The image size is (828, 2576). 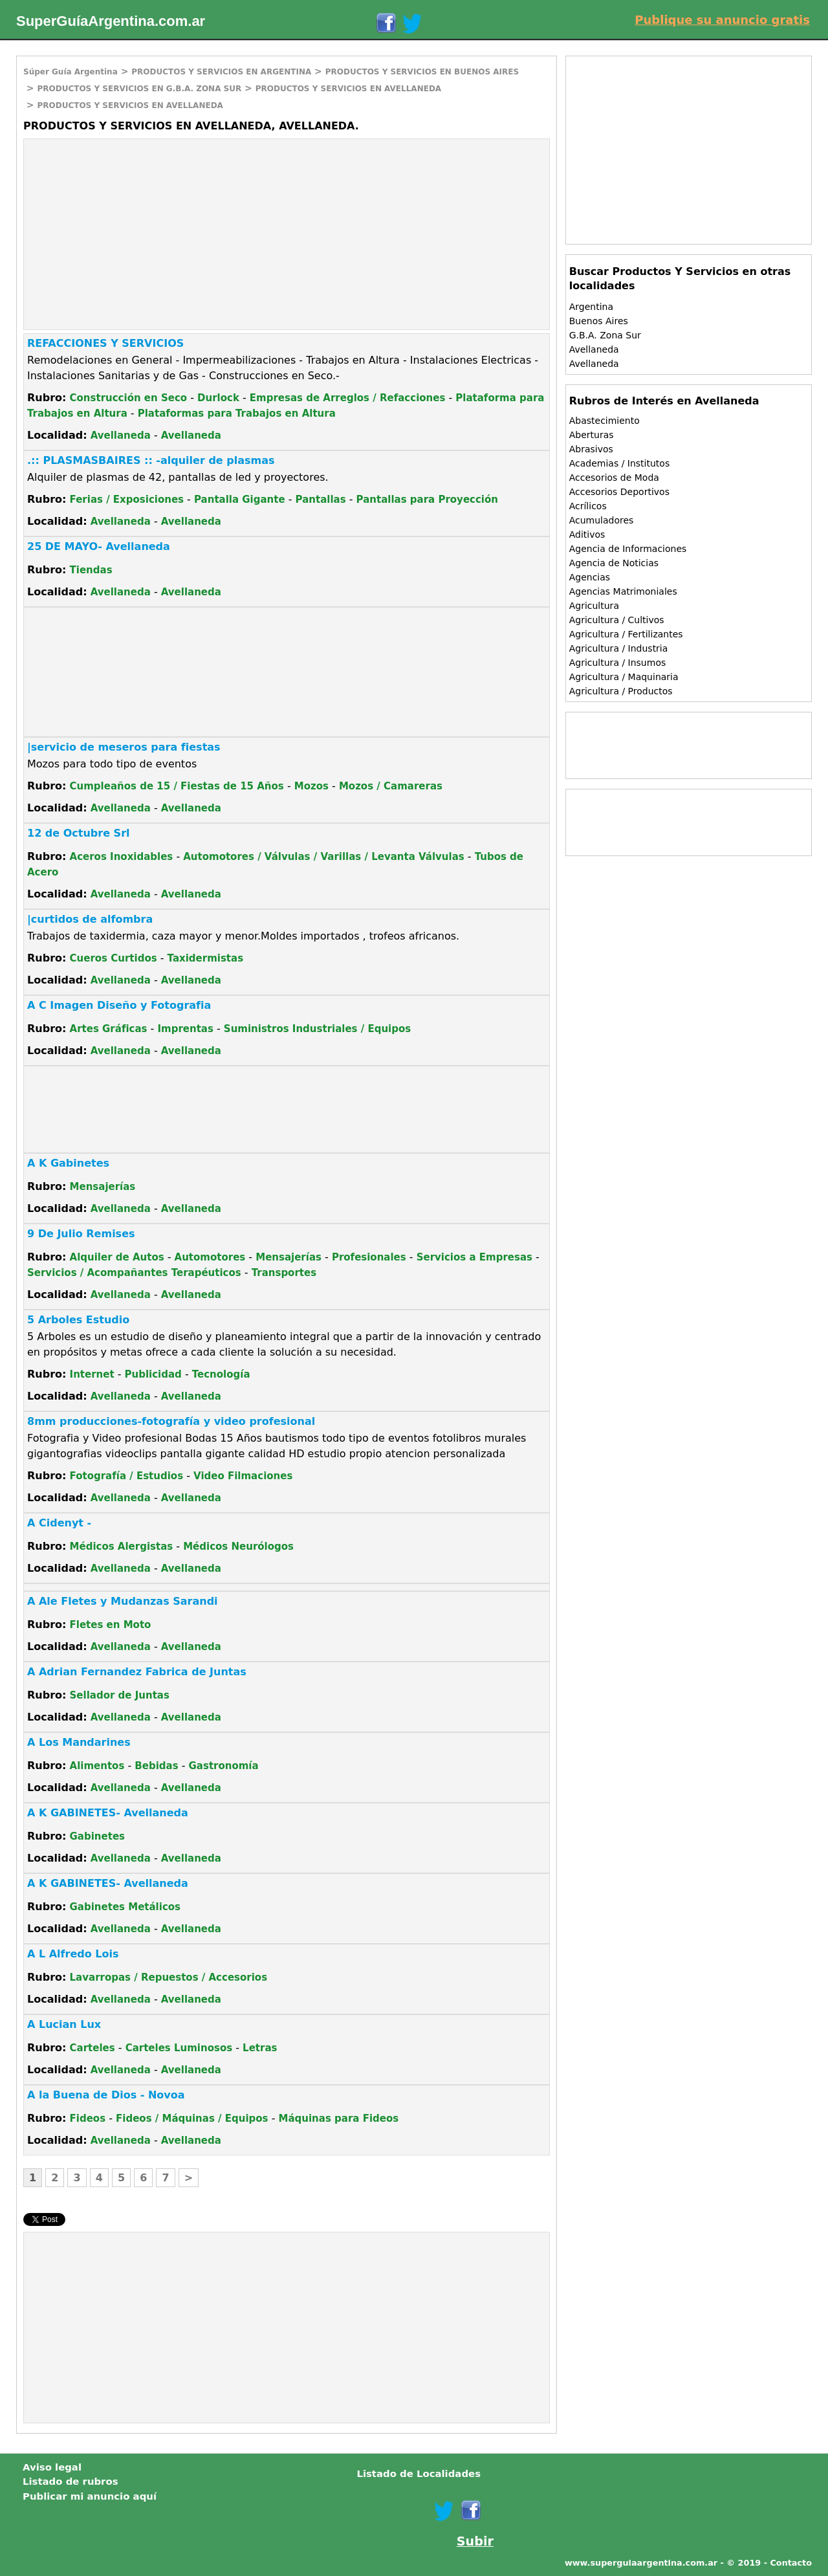 What do you see at coordinates (210, 1257) in the screenshot?
I see `Automotores` at bounding box center [210, 1257].